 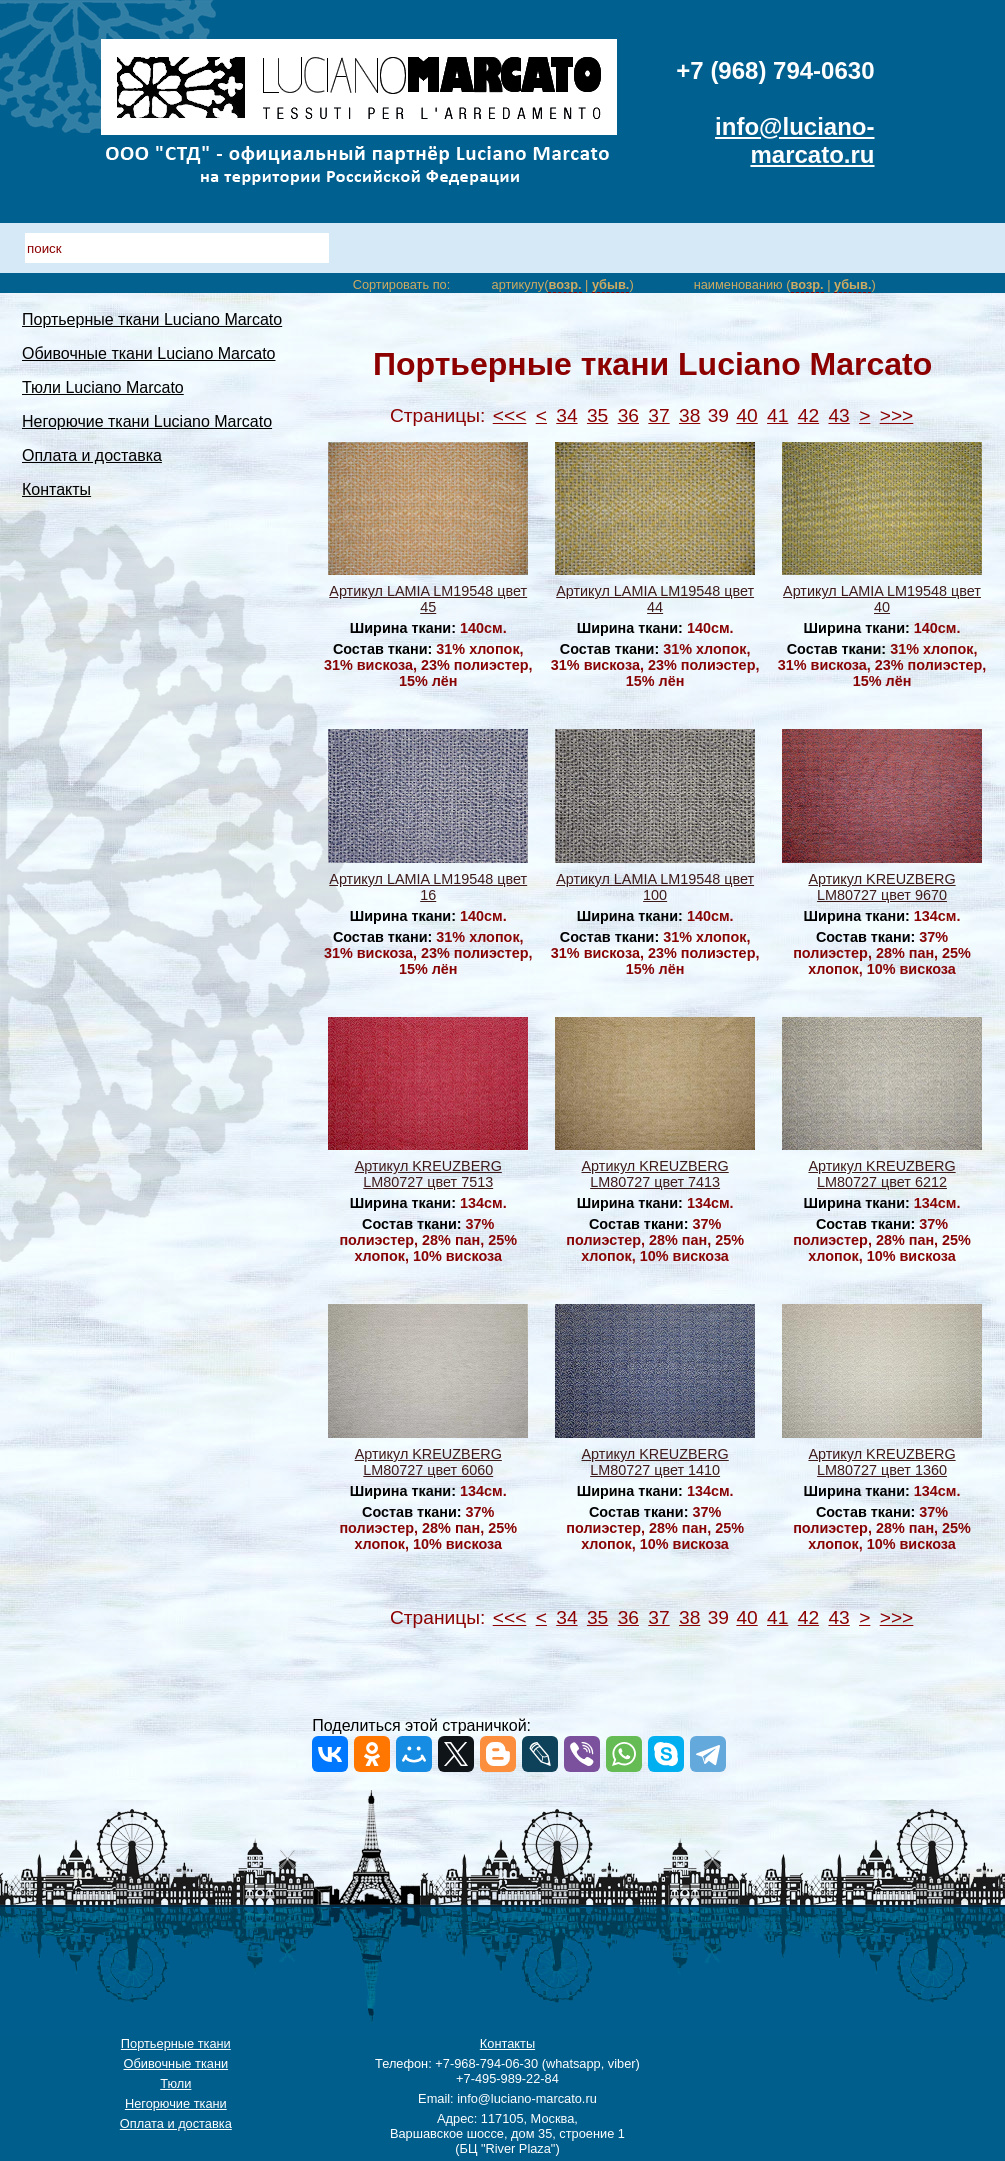 I want to click on 35, so click(x=597, y=415).